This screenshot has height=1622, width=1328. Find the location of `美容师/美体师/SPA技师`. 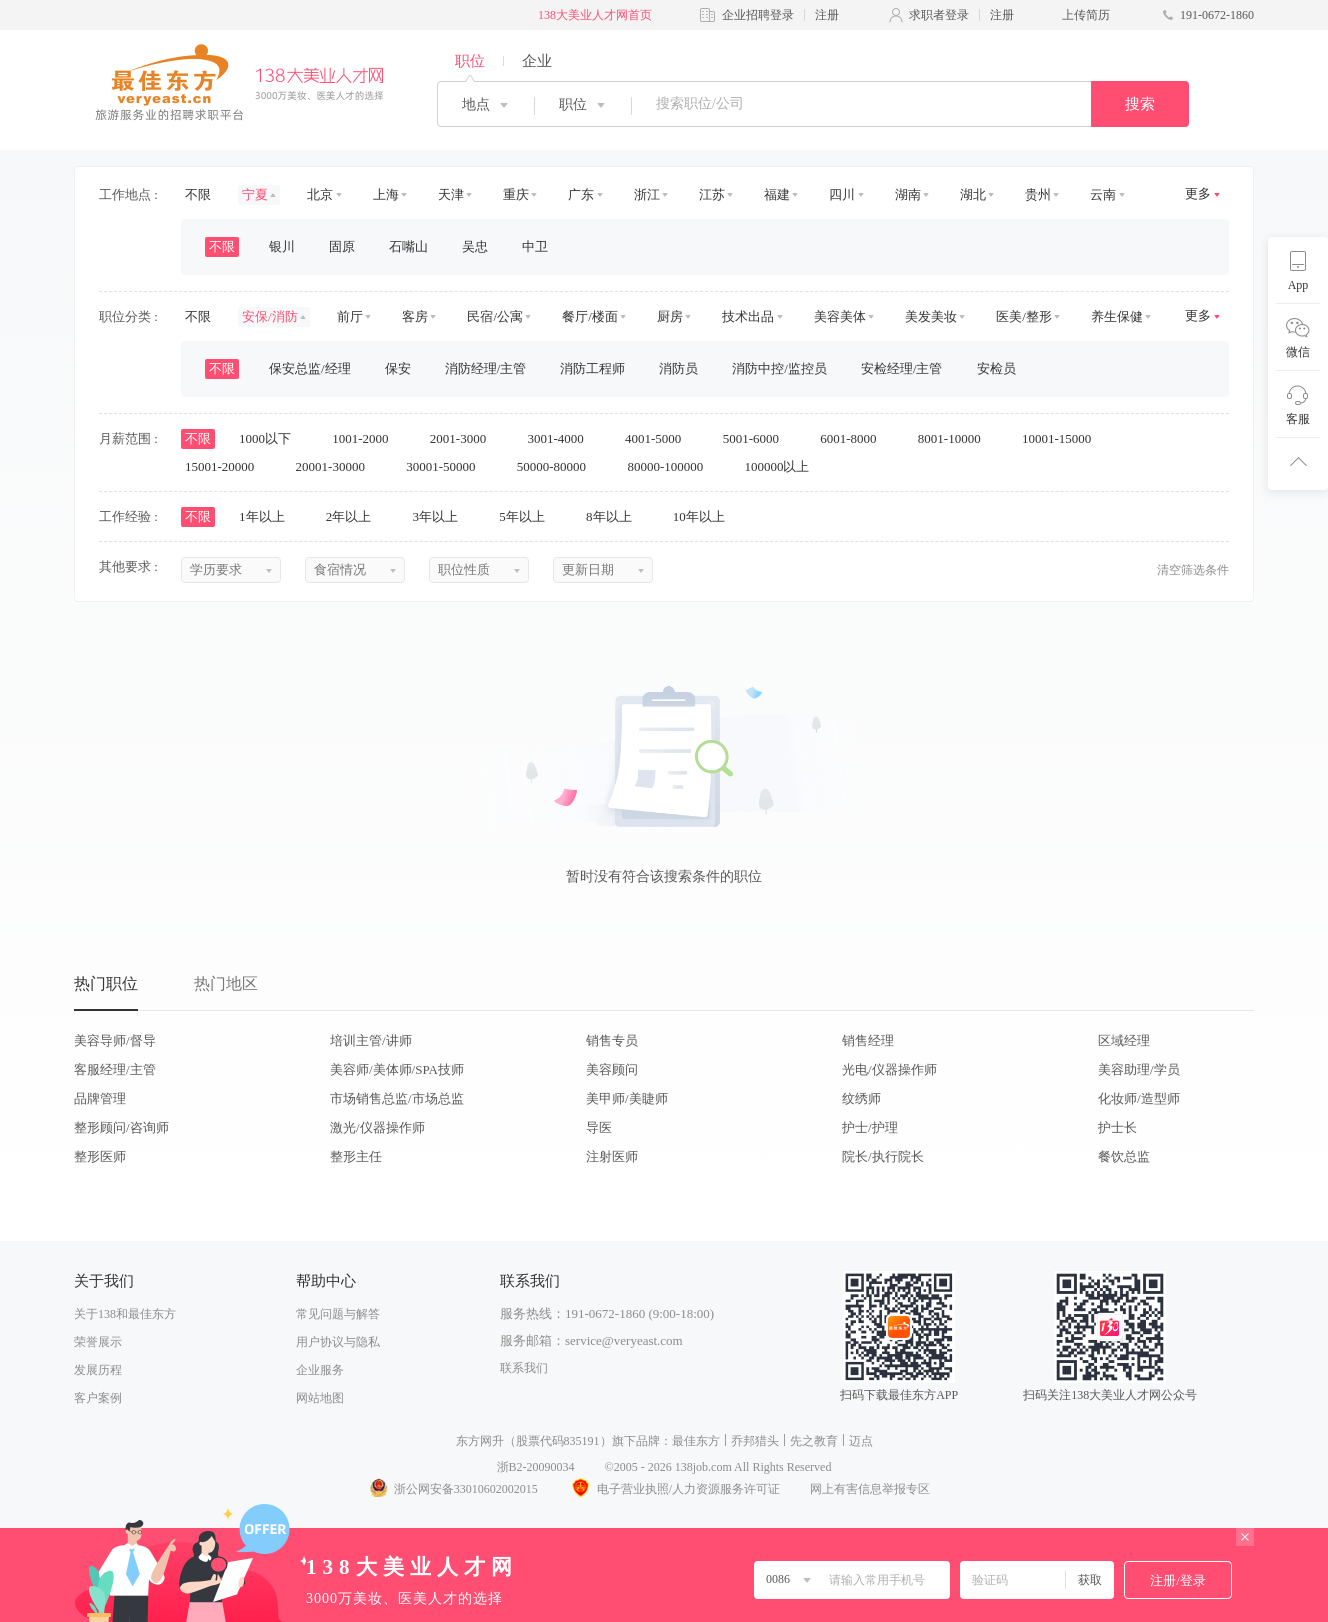

美容师/美体师/SPA技师 is located at coordinates (397, 1069).